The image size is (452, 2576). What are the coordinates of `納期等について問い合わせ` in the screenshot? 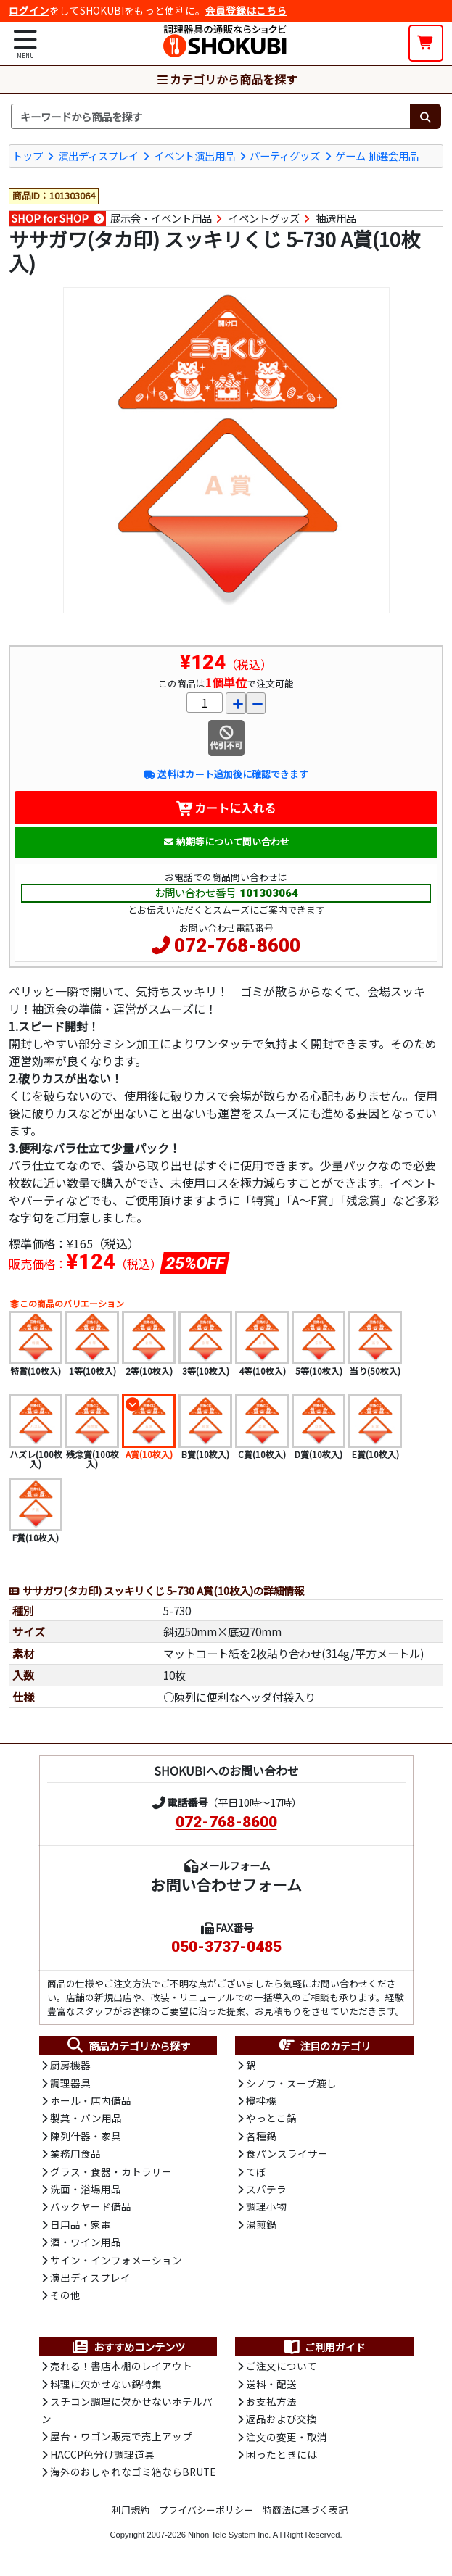 It's located at (226, 841).